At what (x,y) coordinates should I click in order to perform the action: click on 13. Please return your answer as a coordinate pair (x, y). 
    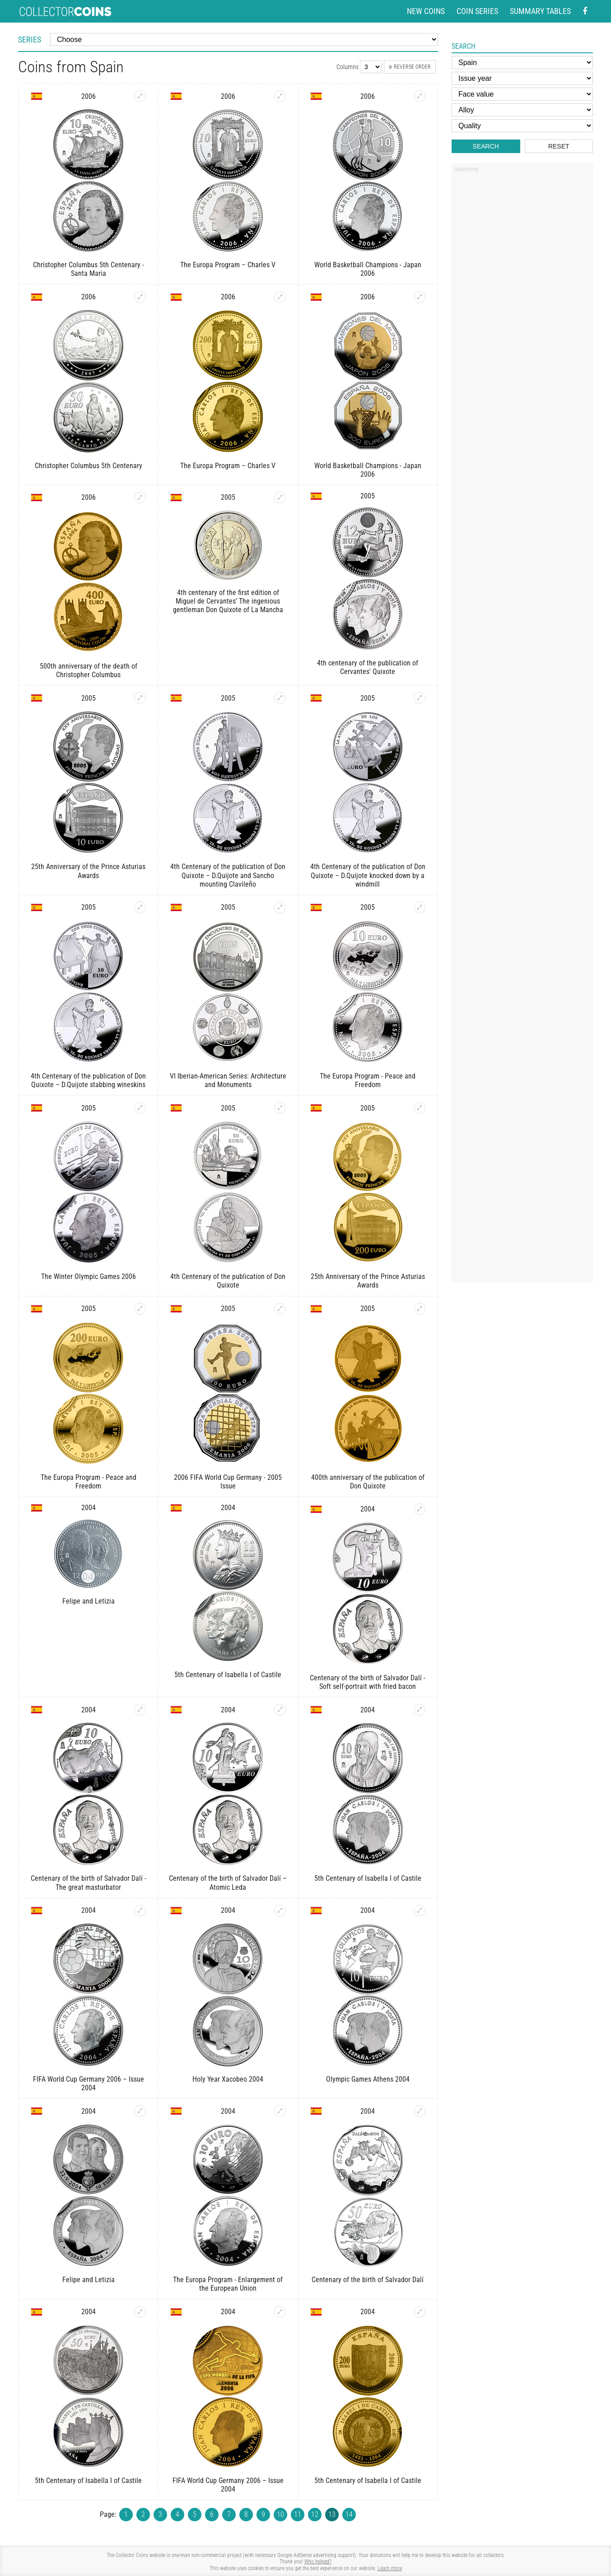
    Looking at the image, I should click on (332, 2514).